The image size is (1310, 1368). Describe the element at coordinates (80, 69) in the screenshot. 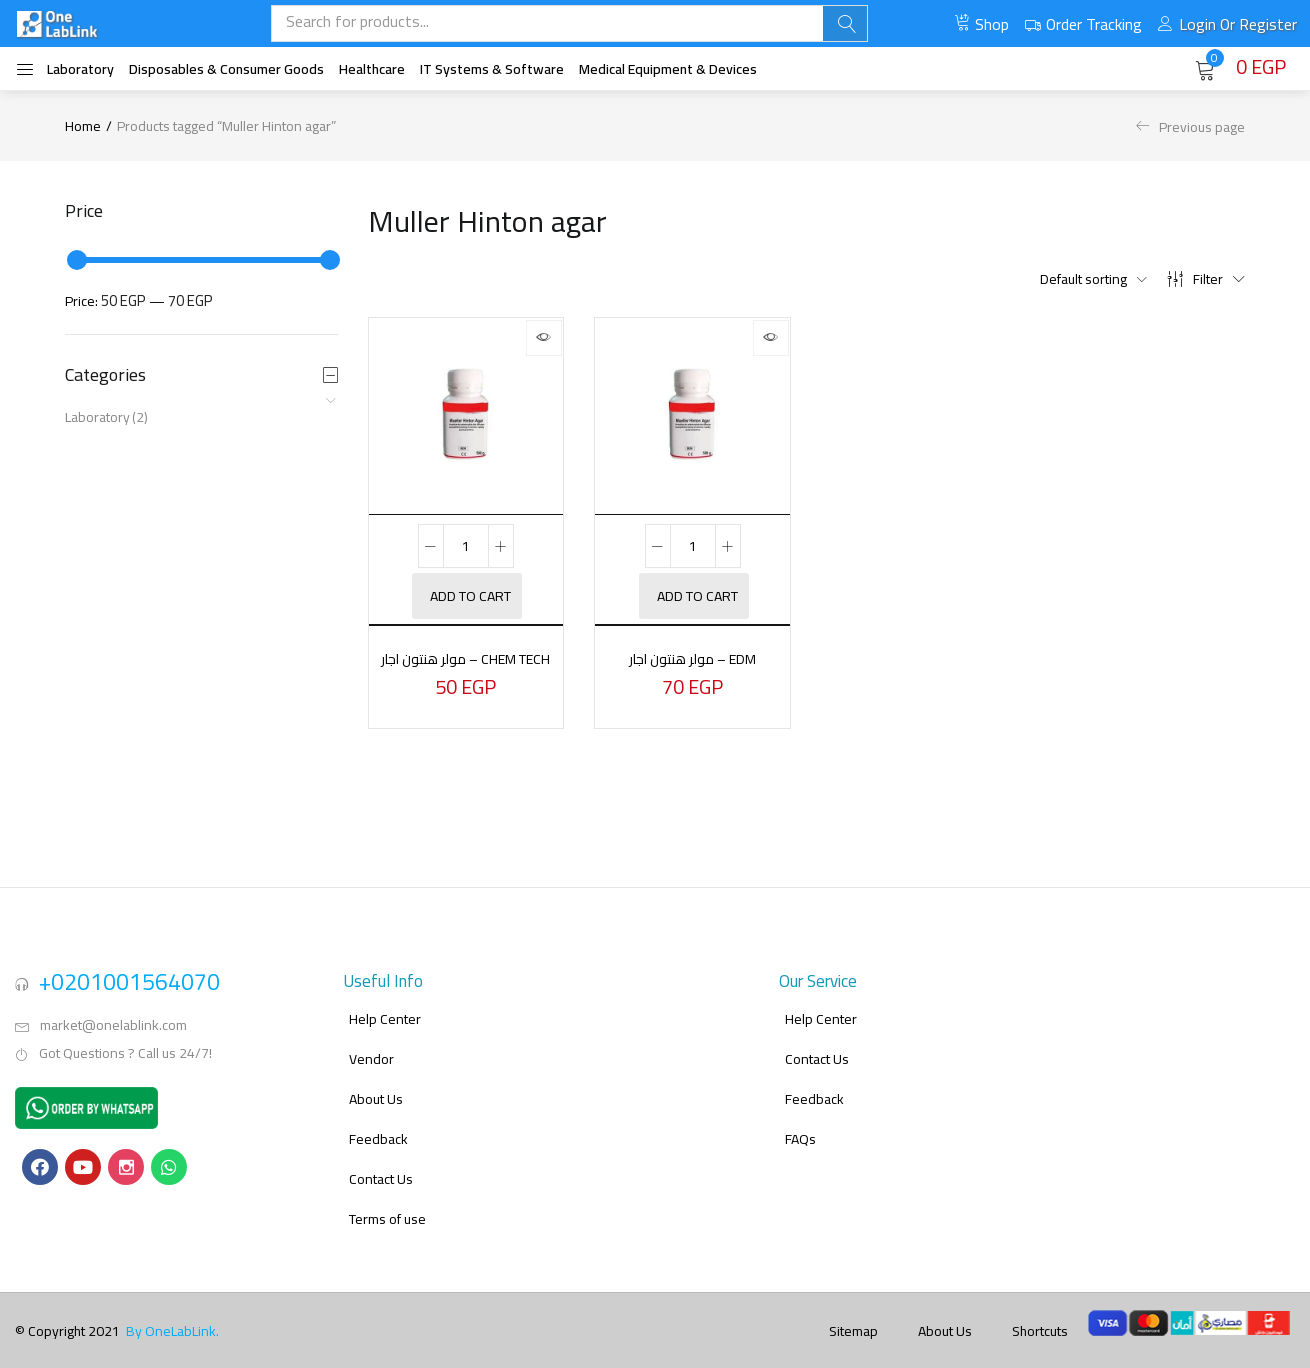

I see `Laboratory` at that location.